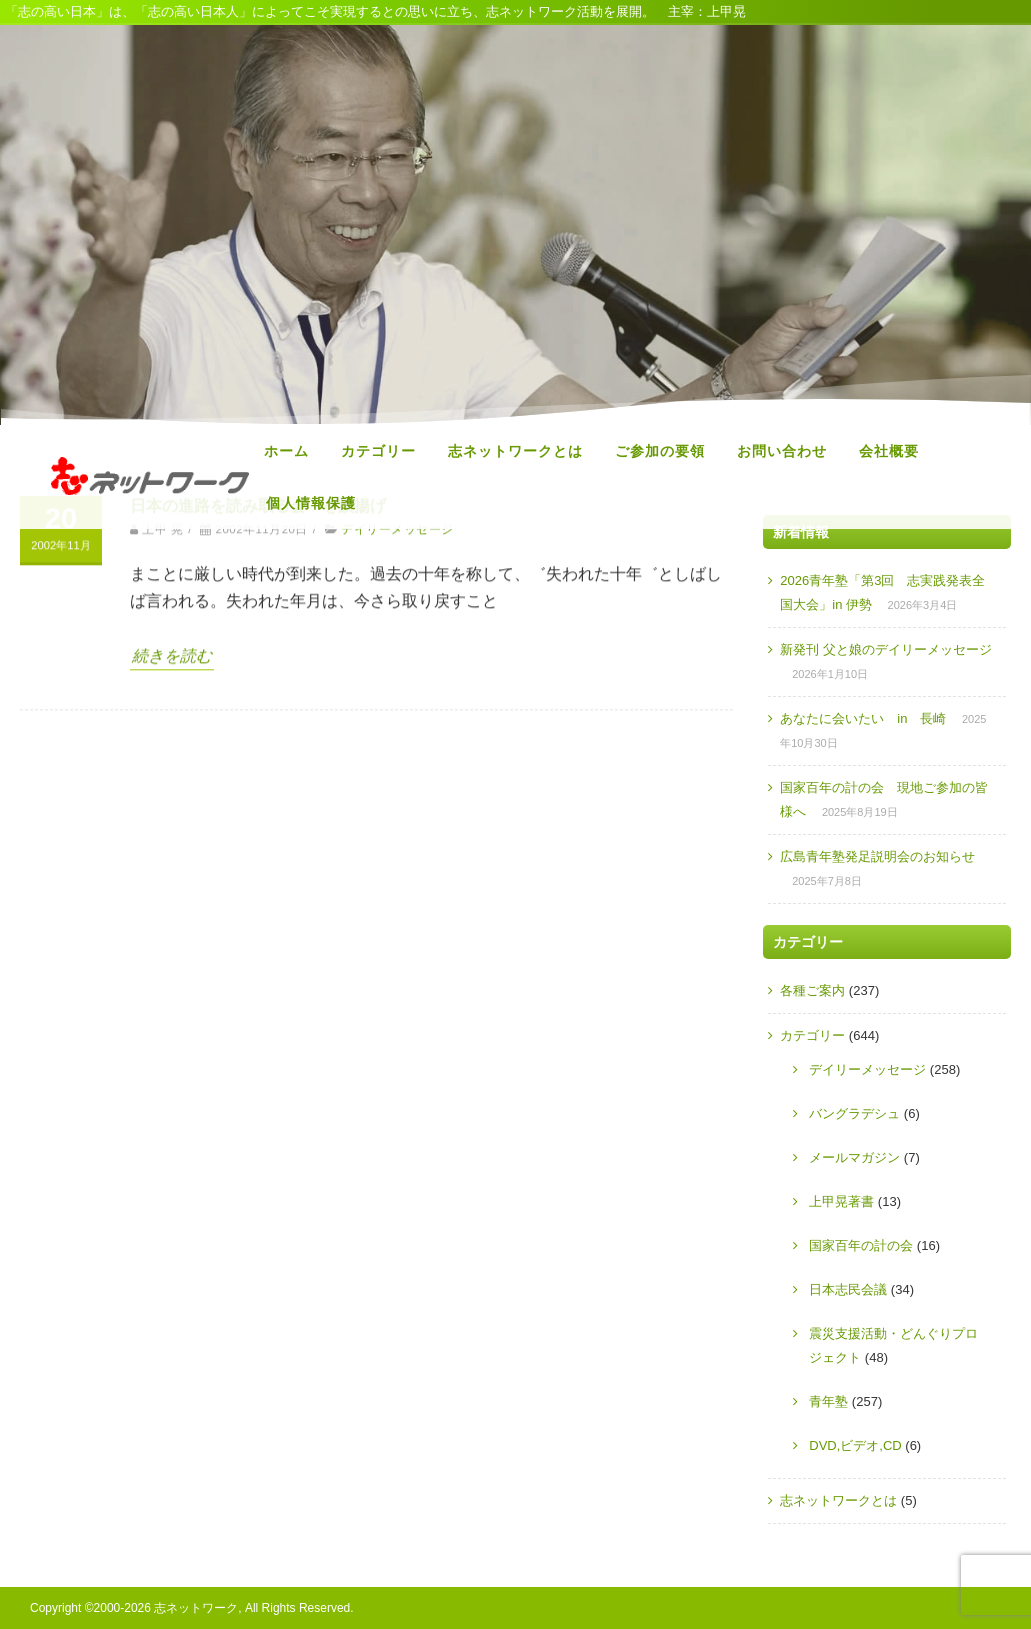 The width and height of the screenshot is (1031, 1629). What do you see at coordinates (877, 856) in the screenshot?
I see `広島青年塾発足説明会のお知らせ` at bounding box center [877, 856].